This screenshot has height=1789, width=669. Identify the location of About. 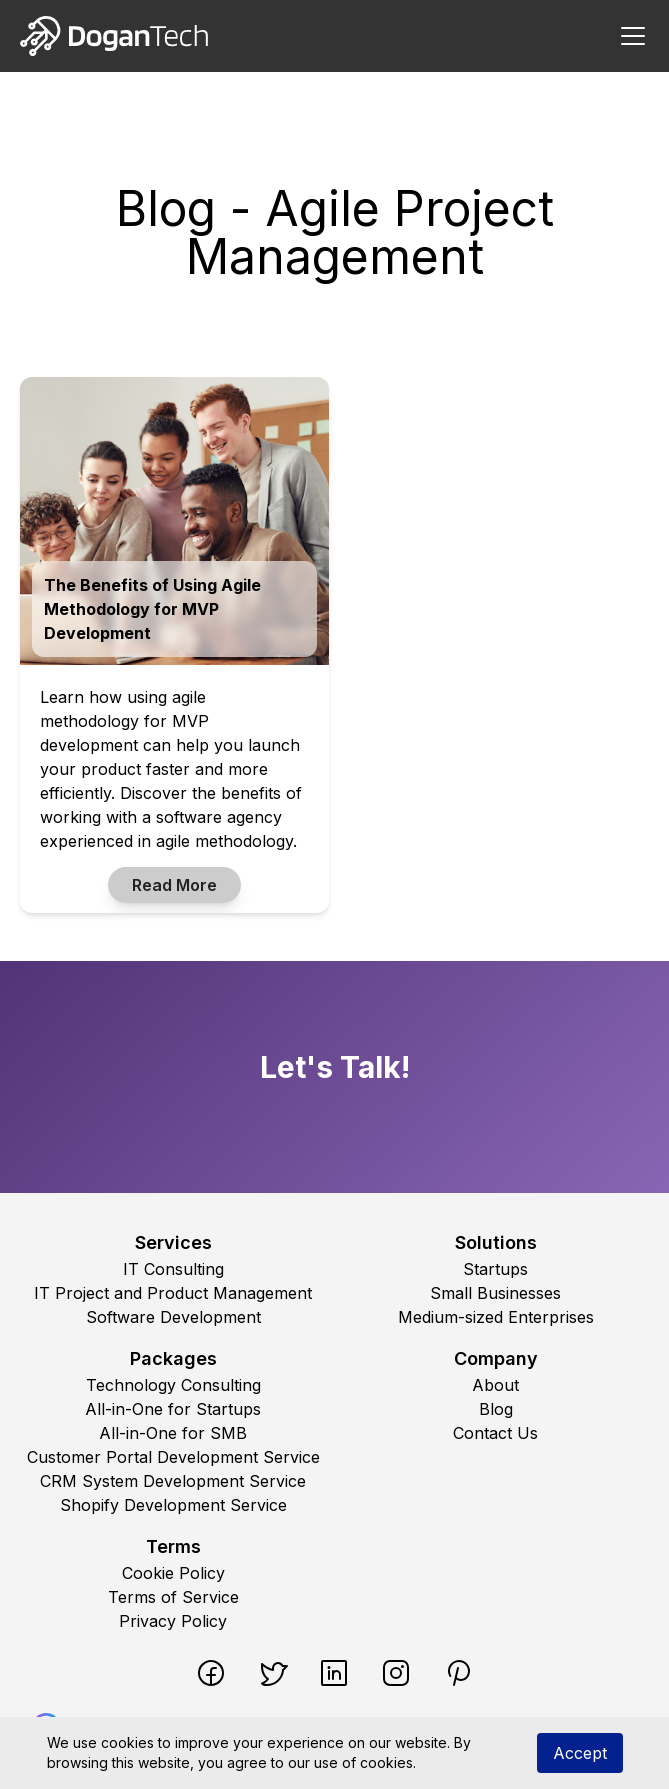
(495, 1385).